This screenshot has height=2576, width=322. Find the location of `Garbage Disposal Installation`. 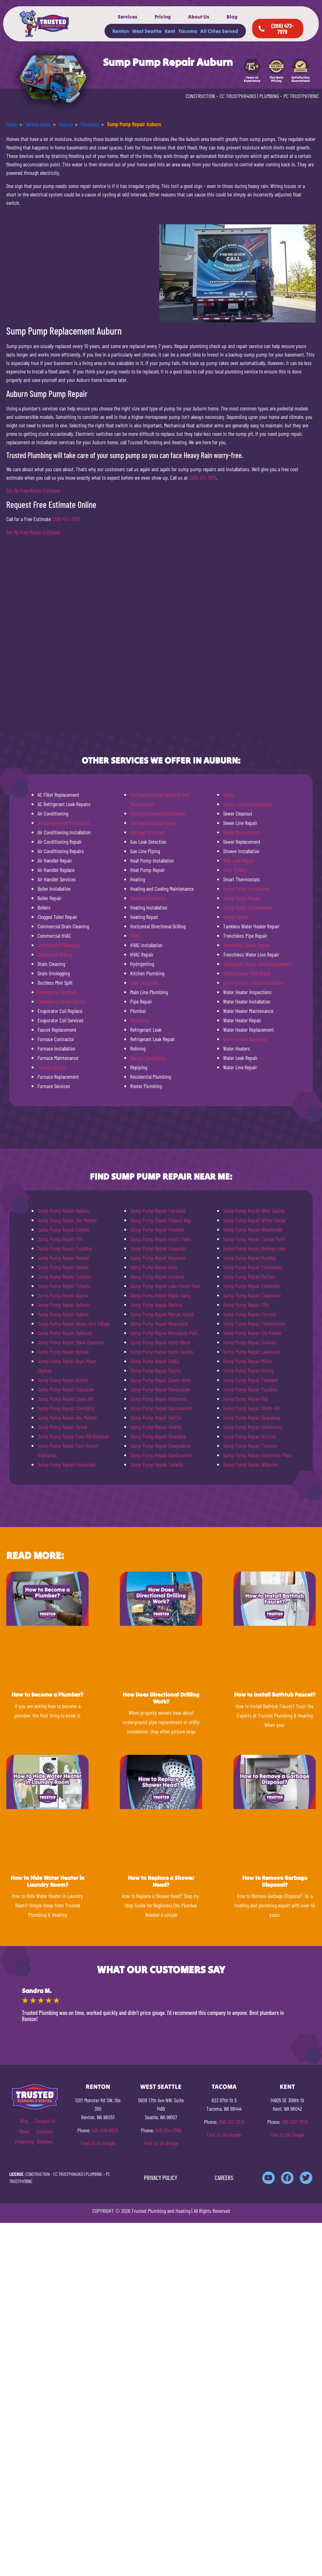

Garbage Disposal Installation is located at coordinates (157, 813).